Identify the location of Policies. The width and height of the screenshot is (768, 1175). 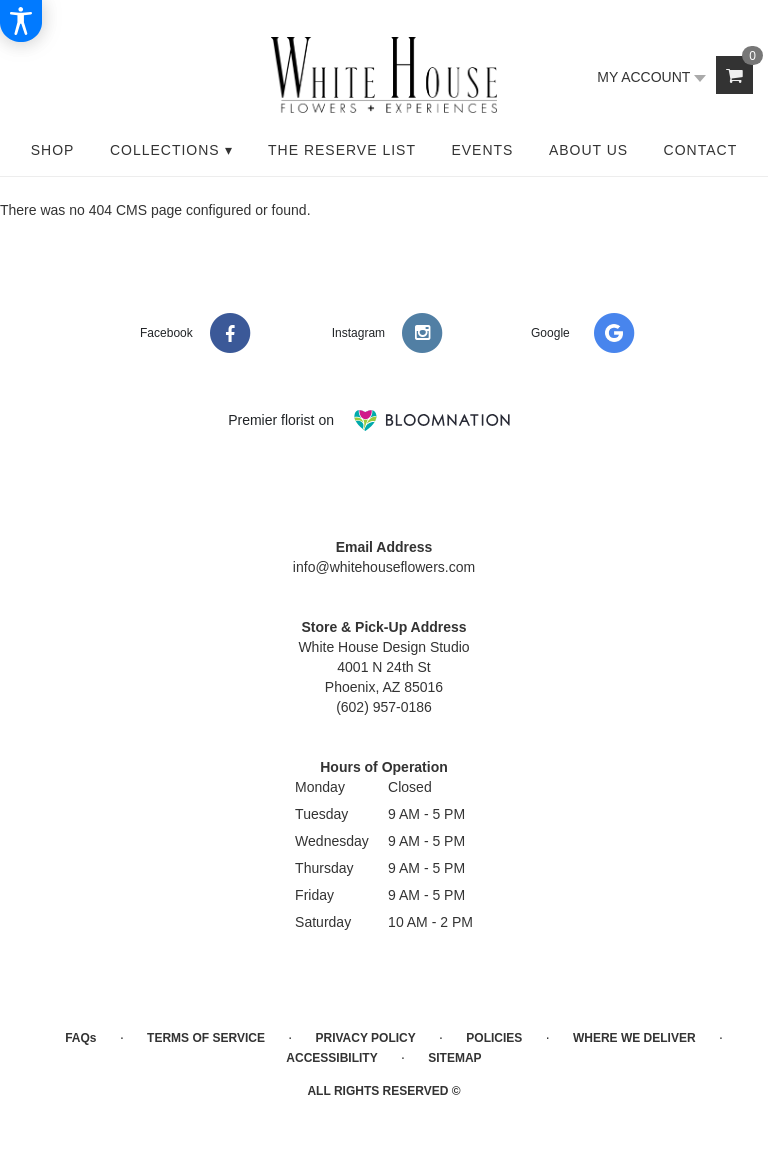
(494, 1038).